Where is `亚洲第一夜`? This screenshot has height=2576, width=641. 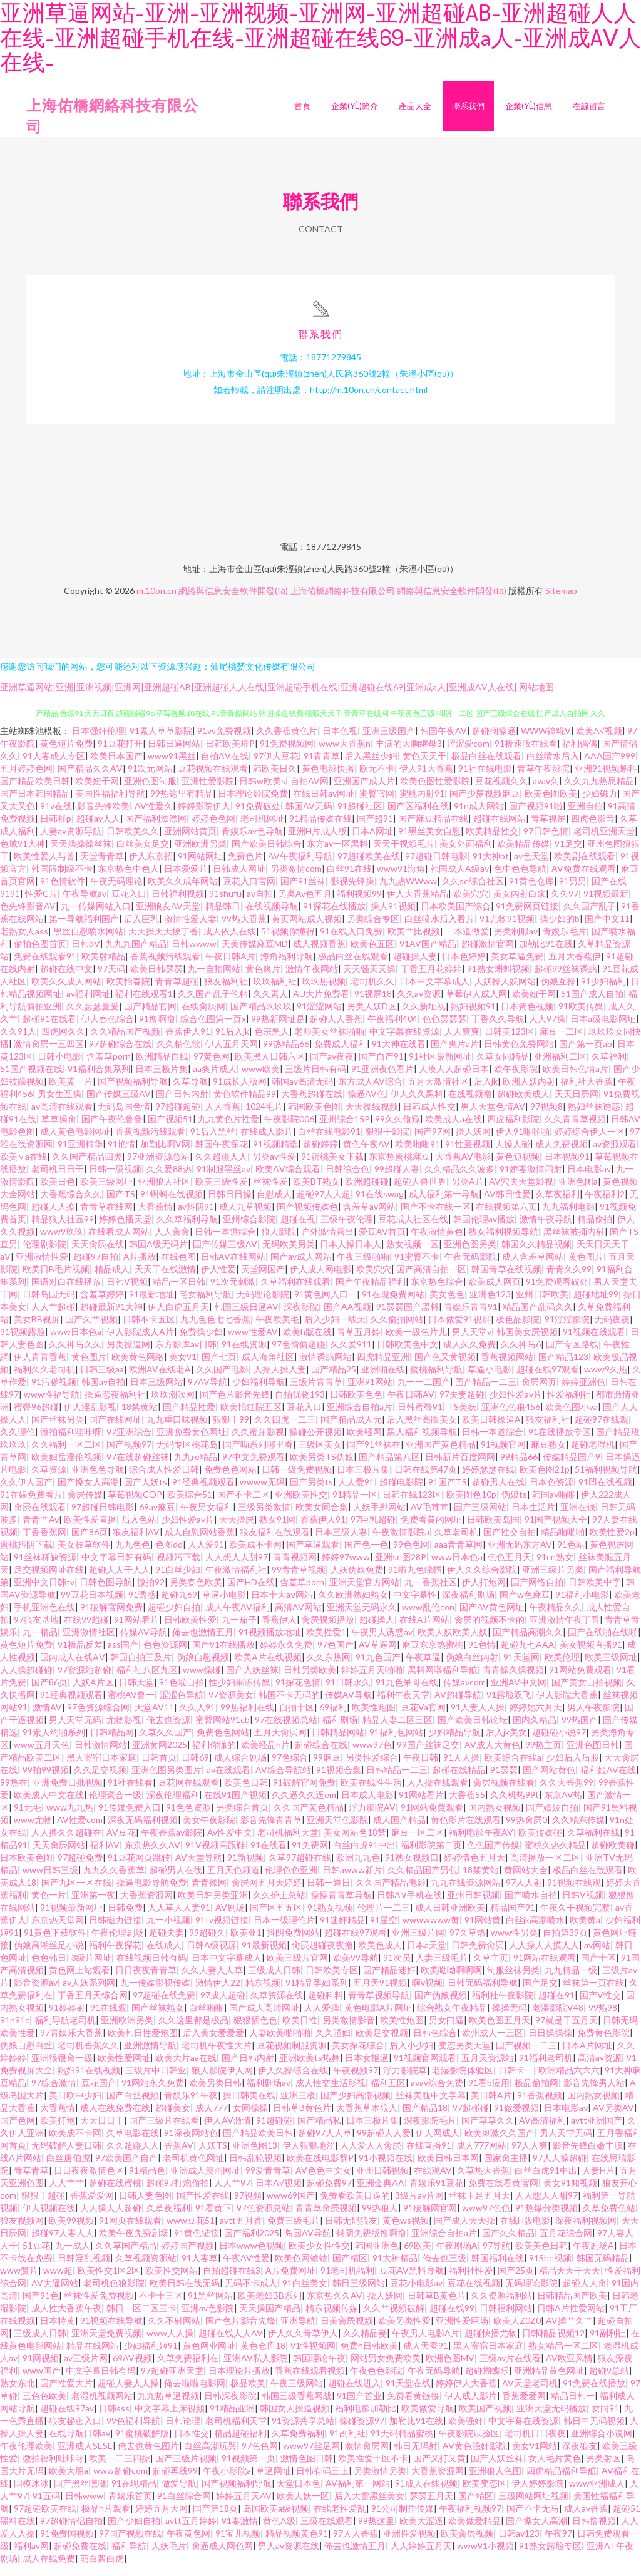
亚洲第一夜 is located at coordinates (93, 1906).